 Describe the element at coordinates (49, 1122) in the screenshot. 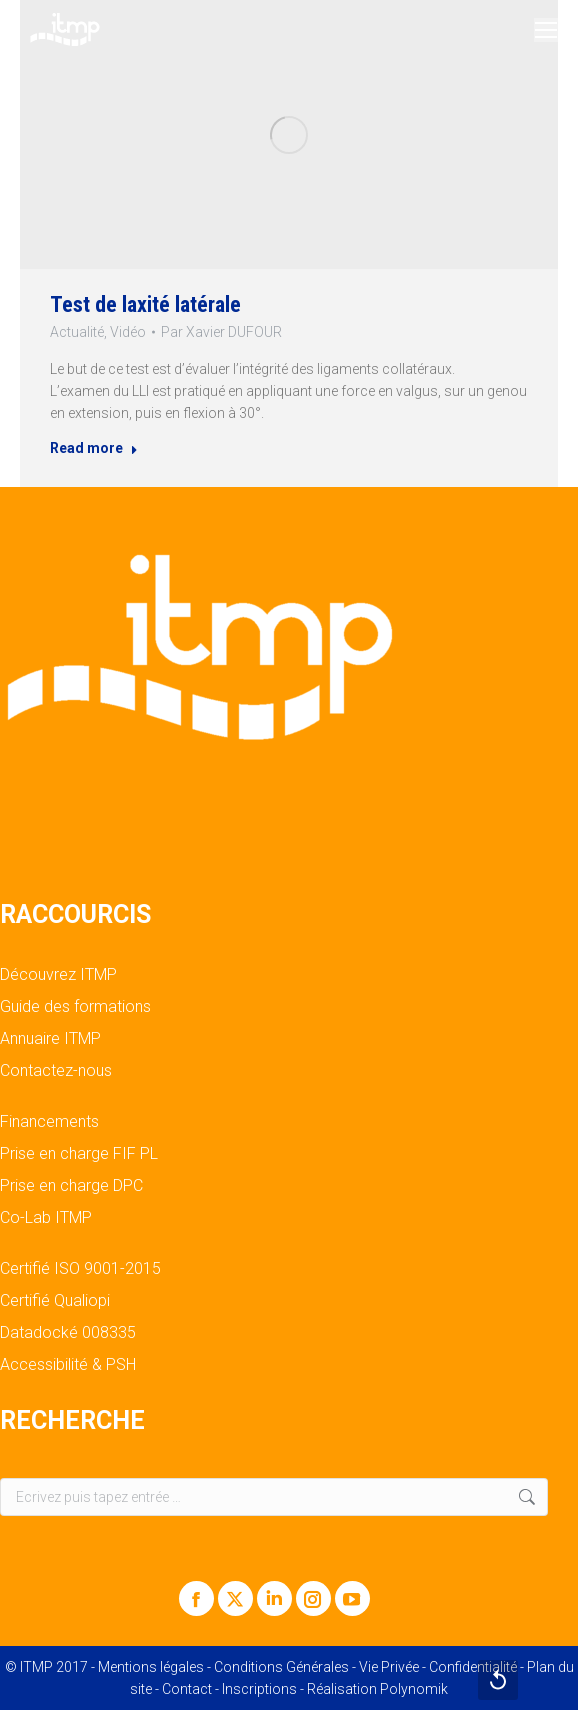

I see `Financements` at that location.